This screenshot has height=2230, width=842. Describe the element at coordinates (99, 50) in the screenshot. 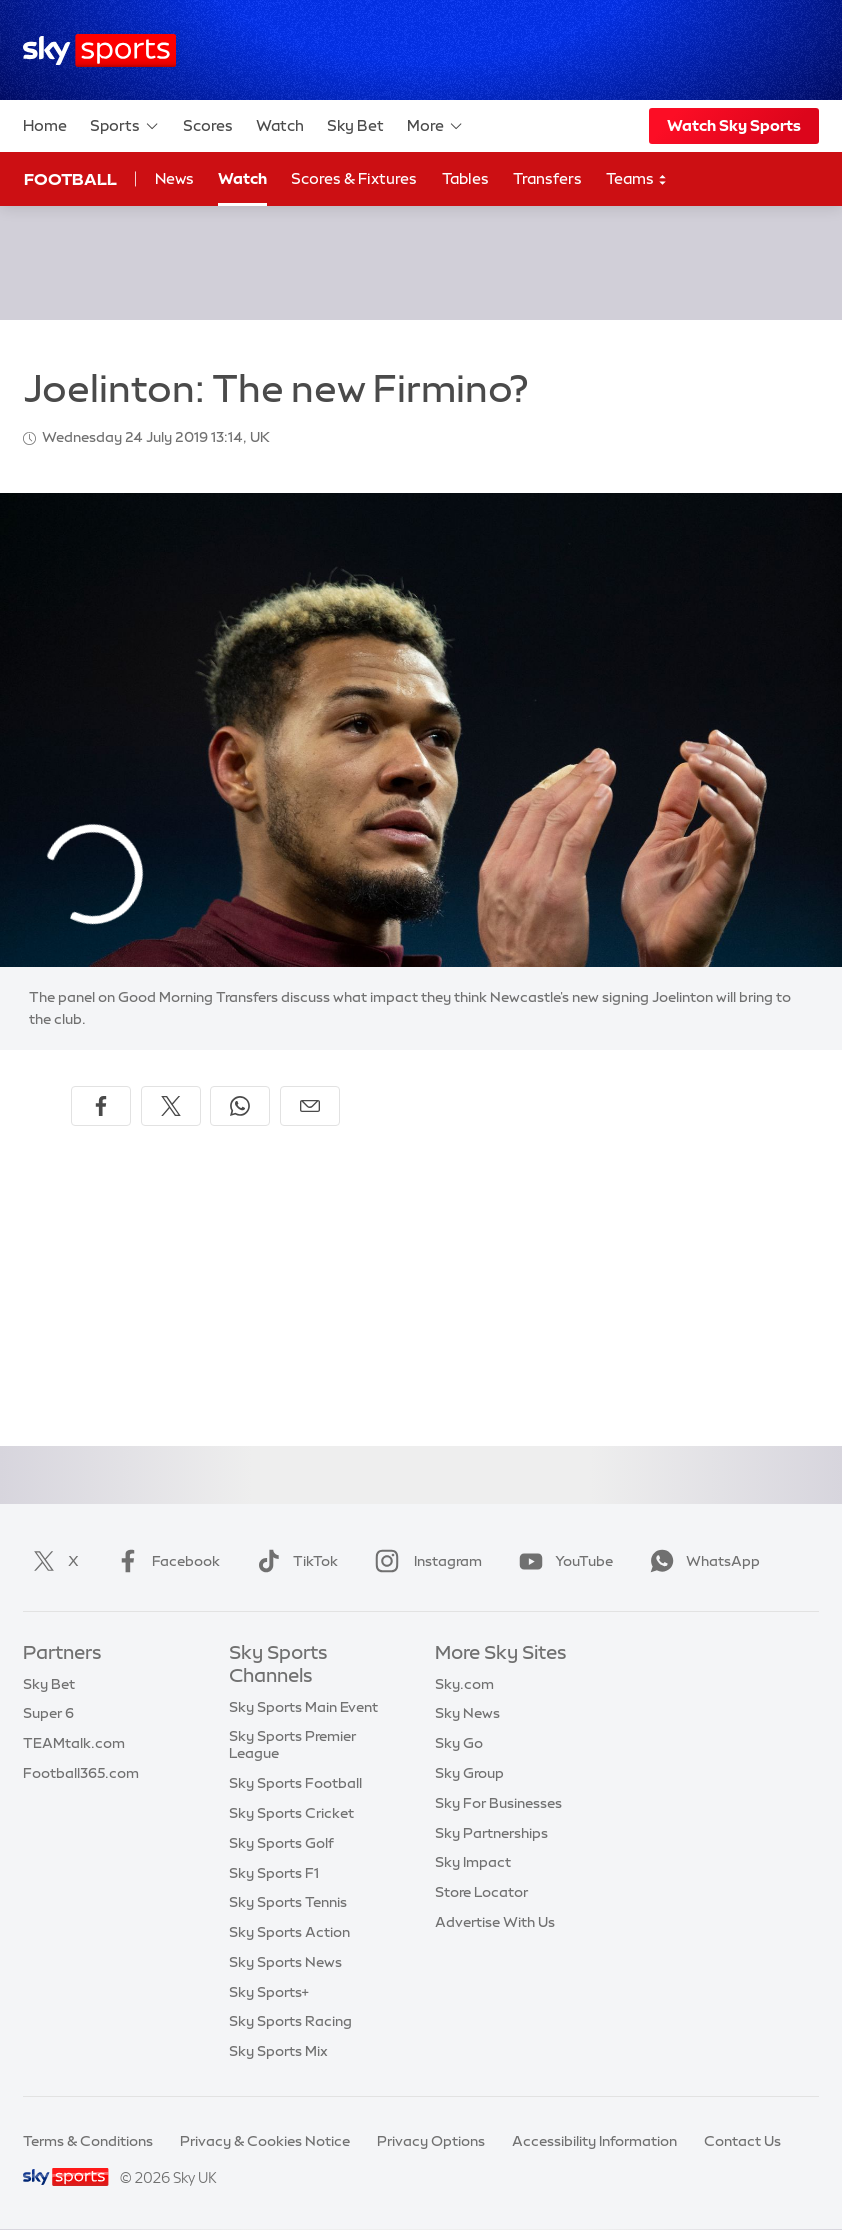

I see `[Home]` at that location.